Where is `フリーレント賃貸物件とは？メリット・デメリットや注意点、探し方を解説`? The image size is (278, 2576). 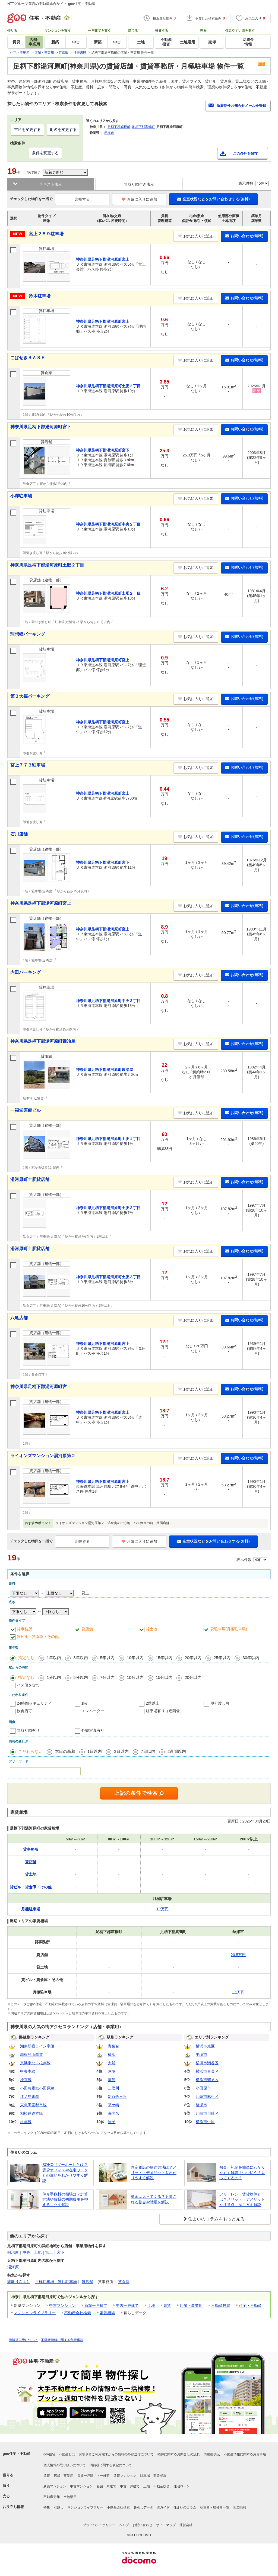
フリーレント賃貸物件とは？メリット・デメリットや注意点、探し方を解説 is located at coordinates (242, 2199).